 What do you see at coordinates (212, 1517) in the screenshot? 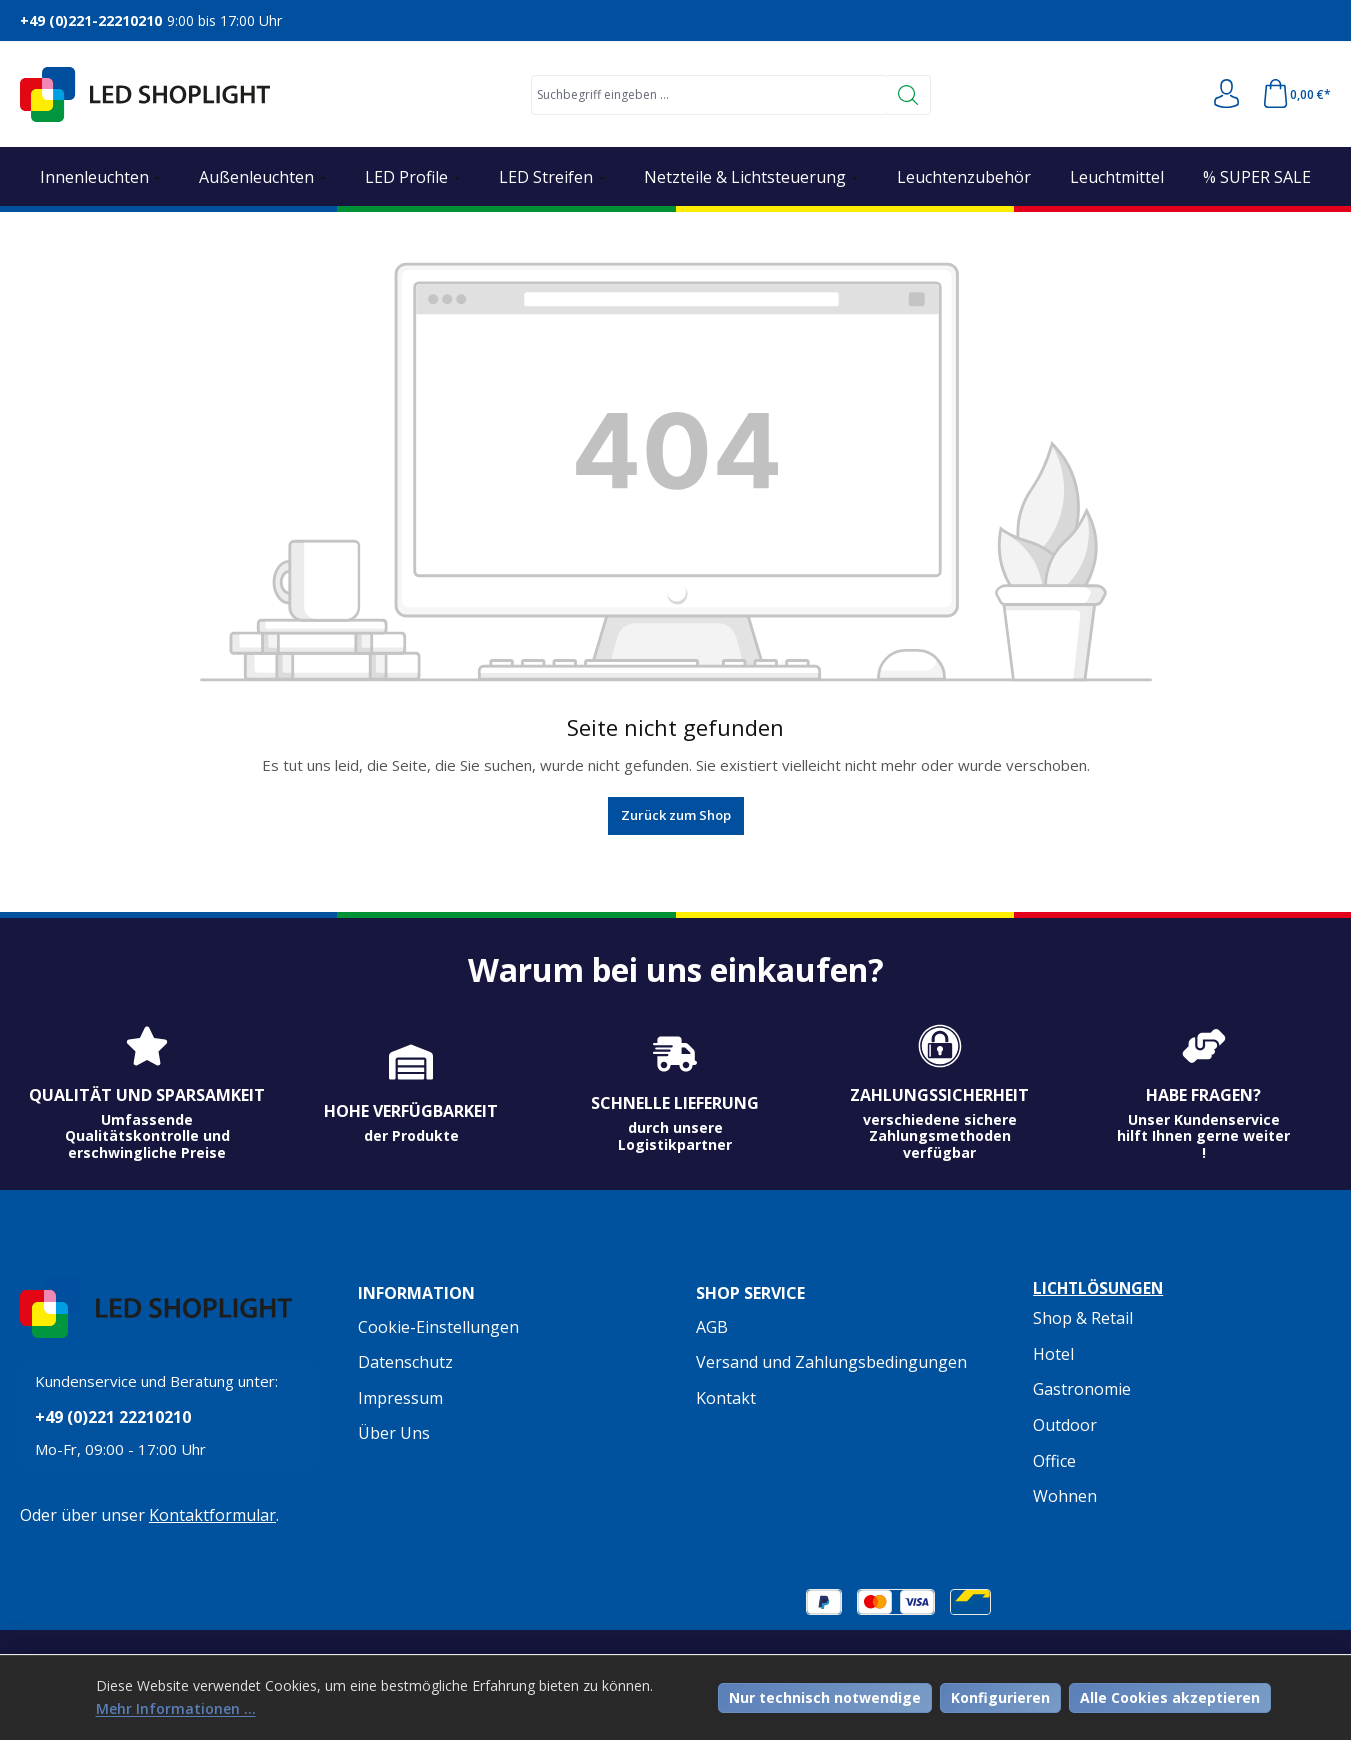
I see `Kontaktformular` at bounding box center [212, 1517].